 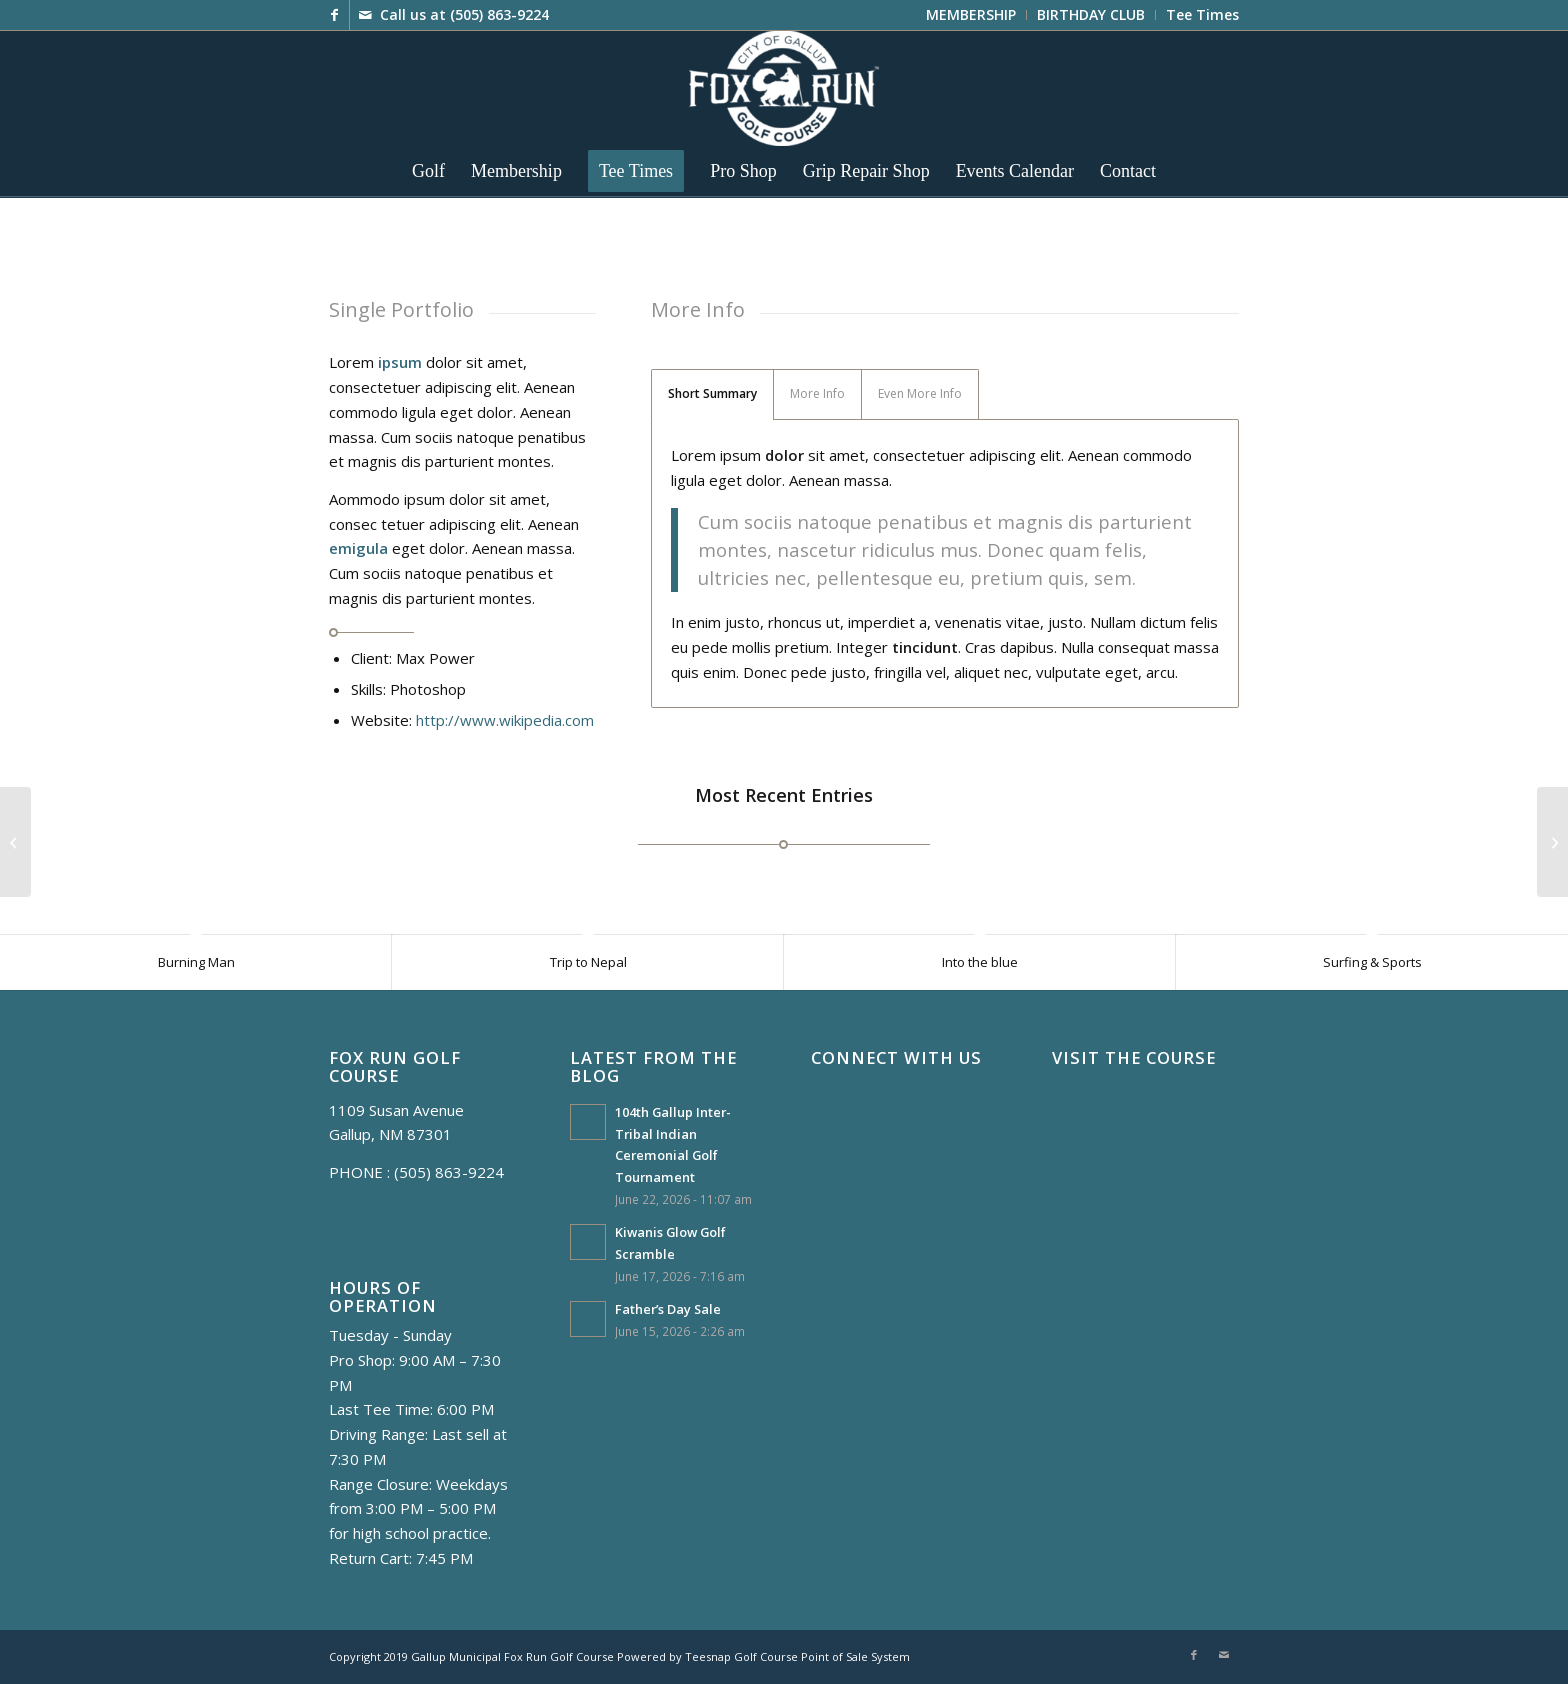 What do you see at coordinates (15, 842) in the screenshot?
I see `[Single Portfolio: Fullscreen Slider]` at bounding box center [15, 842].